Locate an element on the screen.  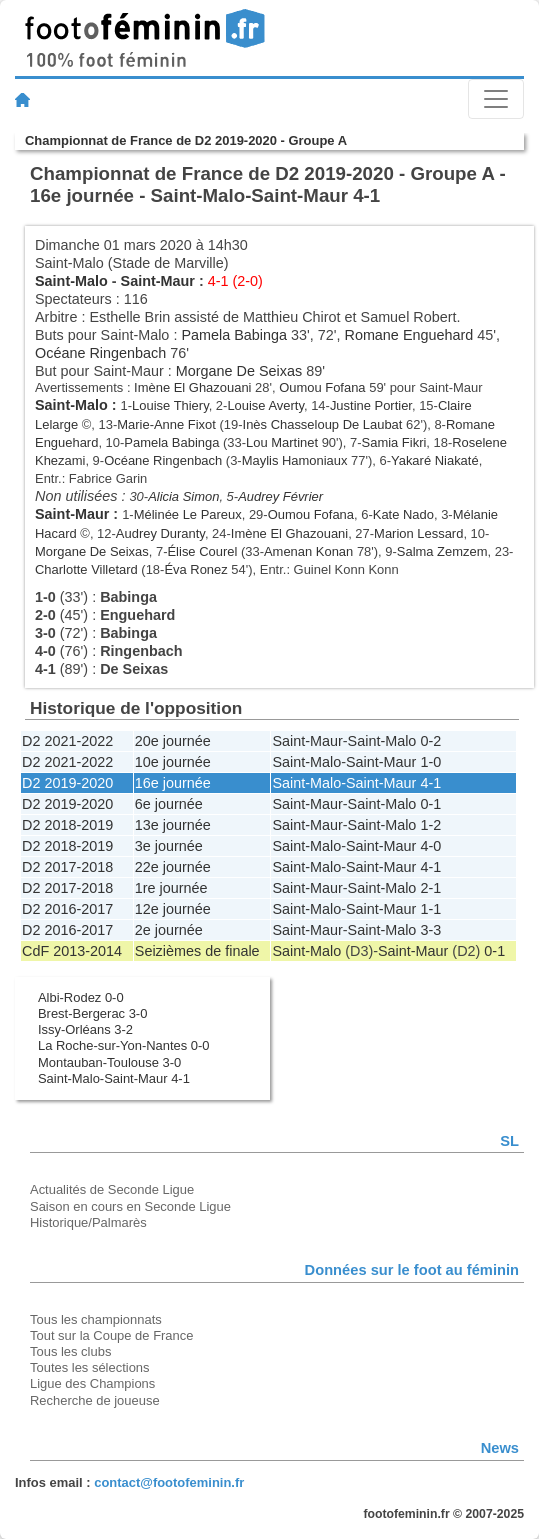
Romane Enguehard is located at coordinates (408, 335).